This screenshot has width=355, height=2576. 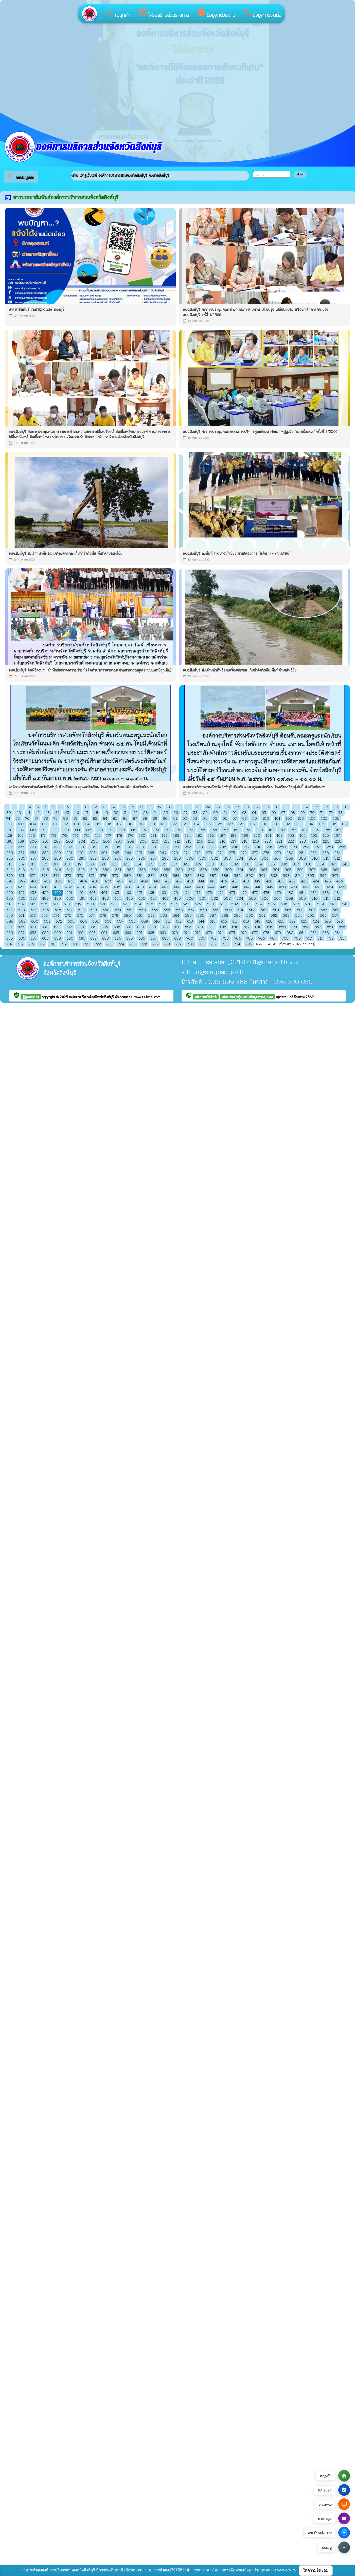 I want to click on 164, so click(x=304, y=830).